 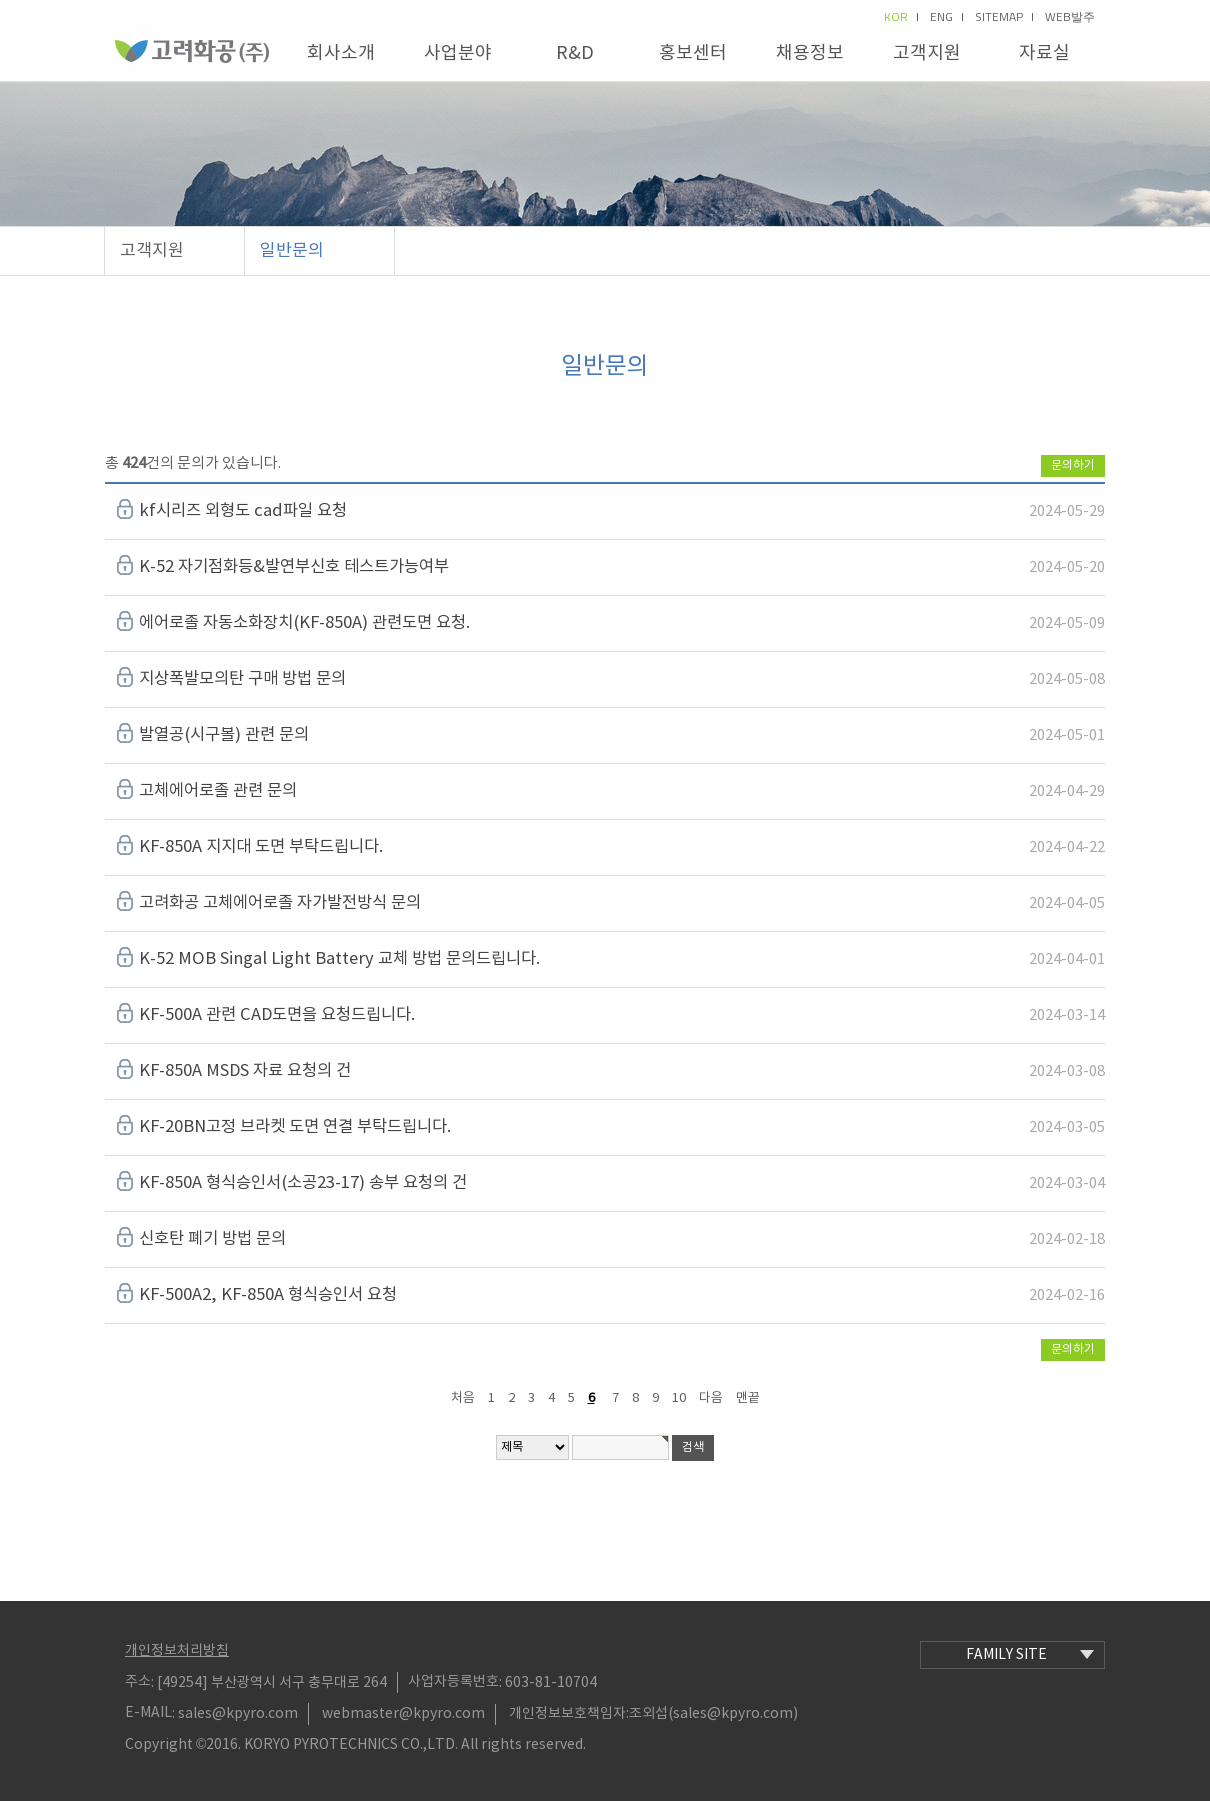 I want to click on 개인정보처리방침, so click(x=177, y=1651).